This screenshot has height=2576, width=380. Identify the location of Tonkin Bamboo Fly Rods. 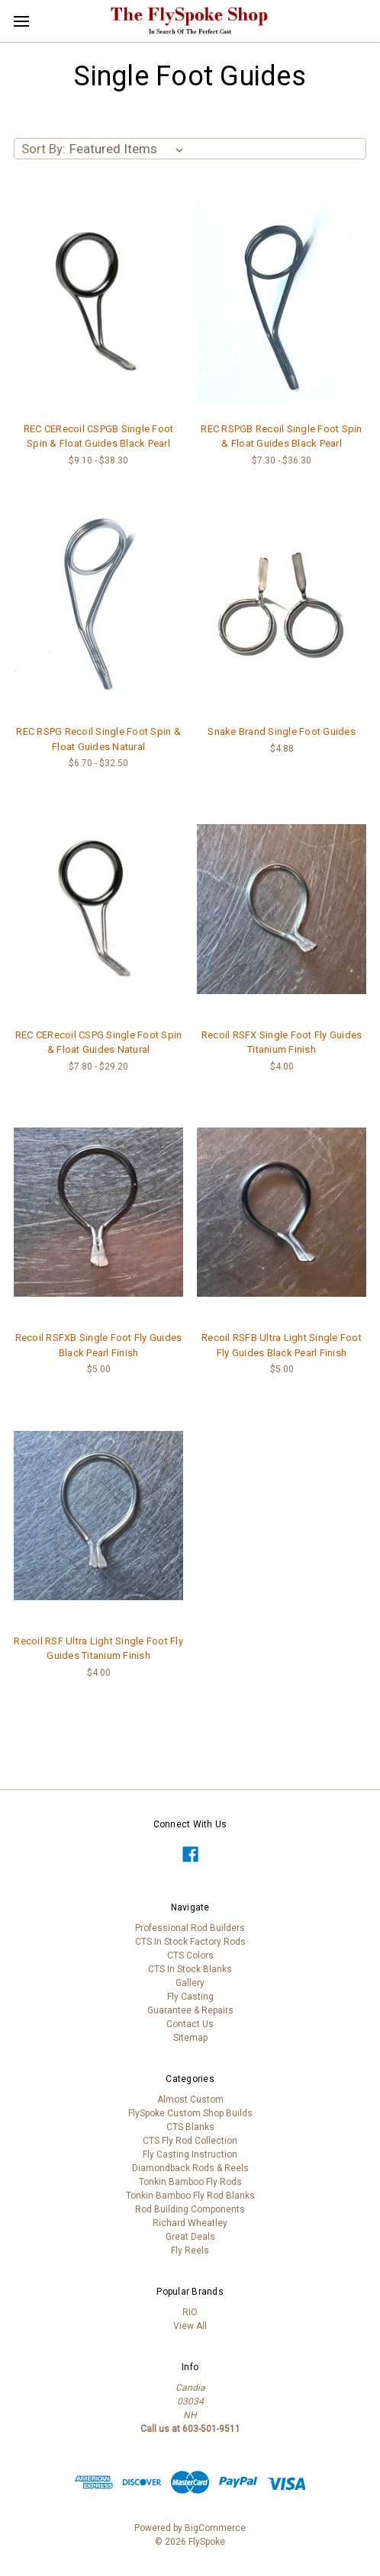
(190, 2182).